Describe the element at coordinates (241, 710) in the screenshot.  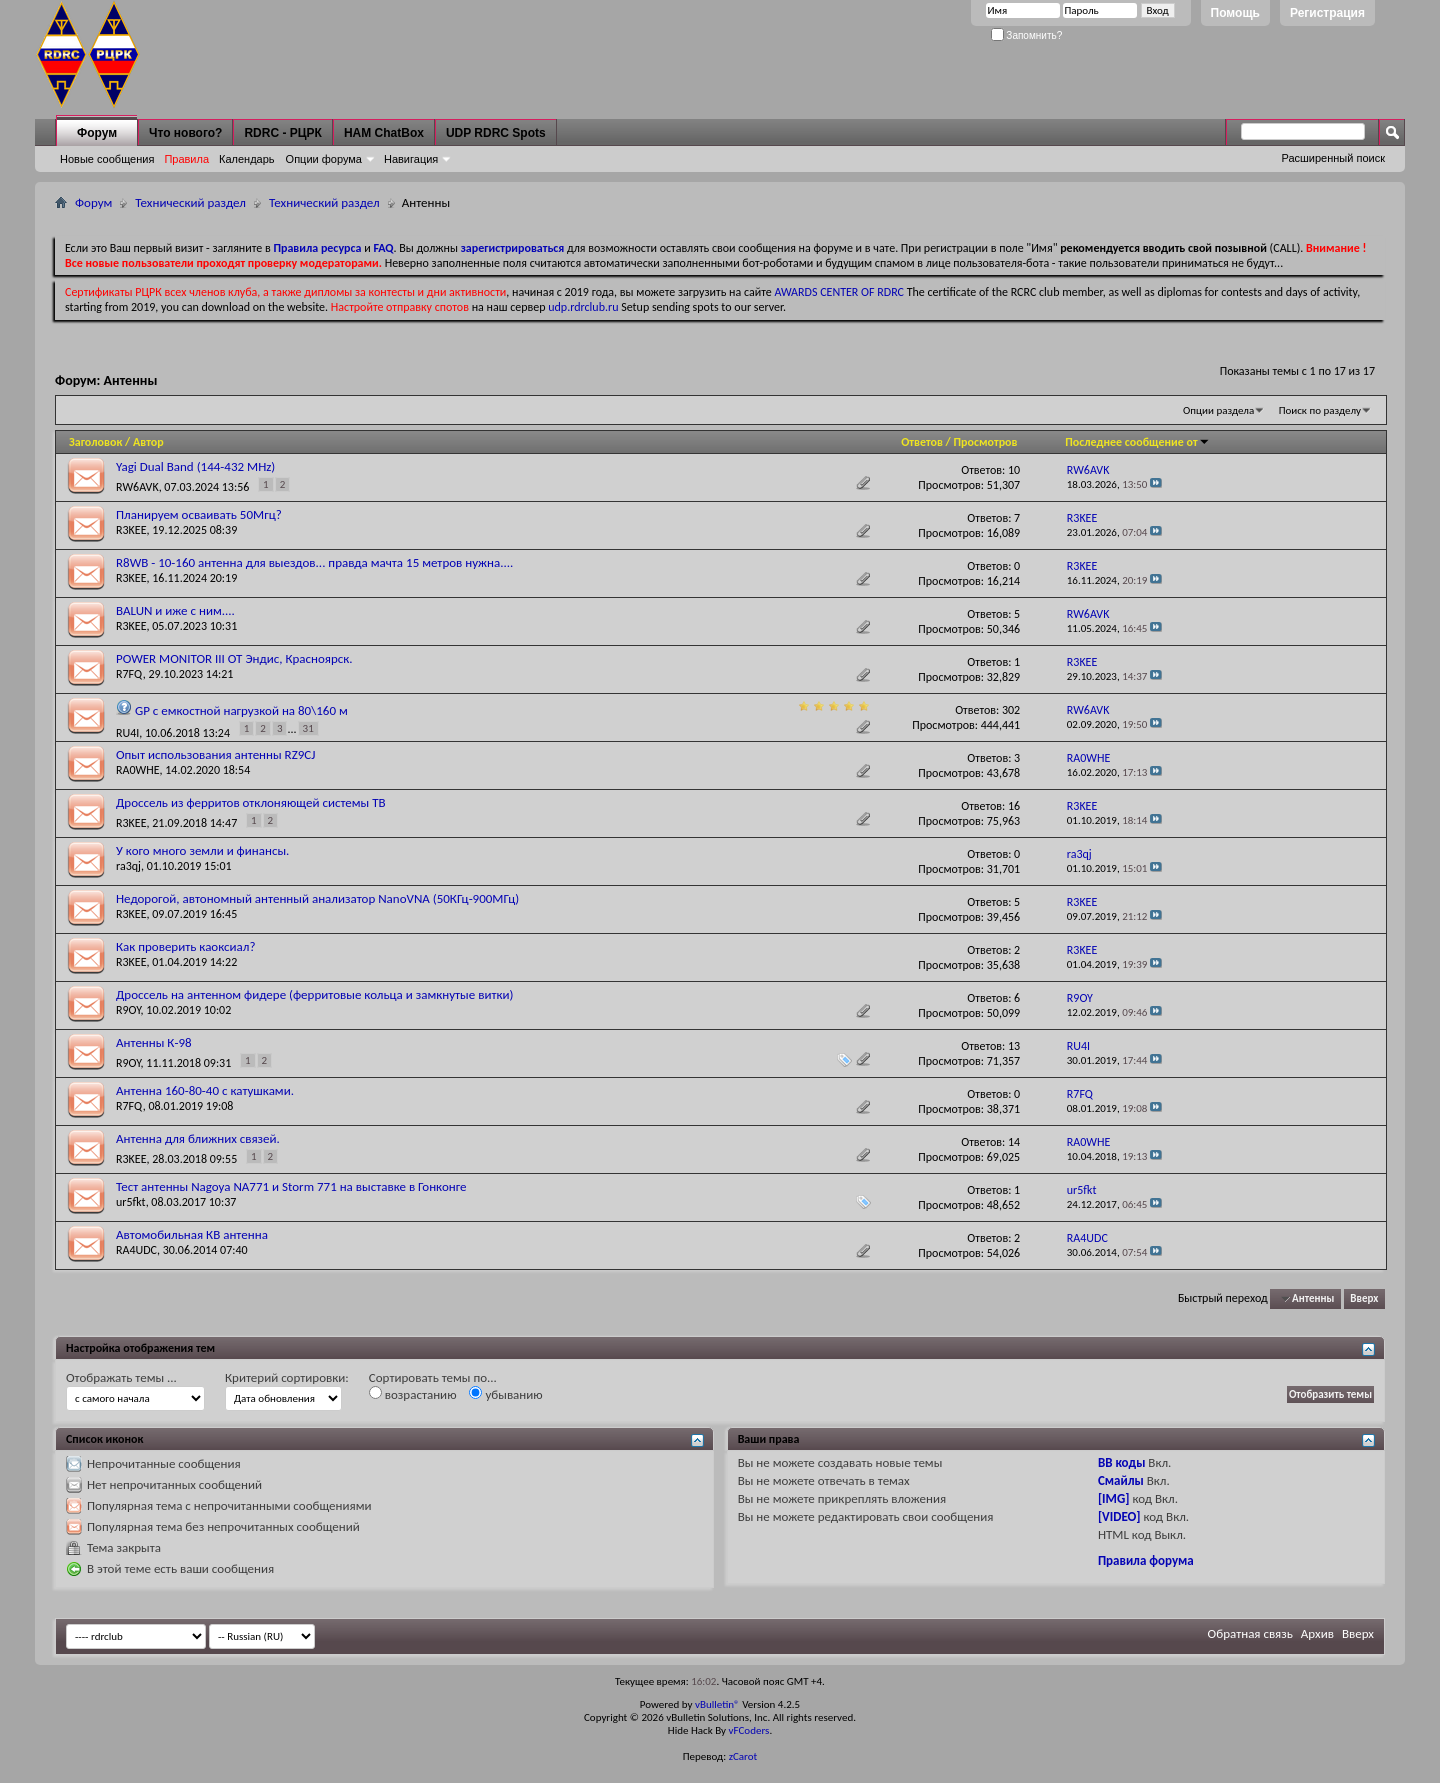
I see `GP с емкостной нагрузкой на 80\160 м` at that location.